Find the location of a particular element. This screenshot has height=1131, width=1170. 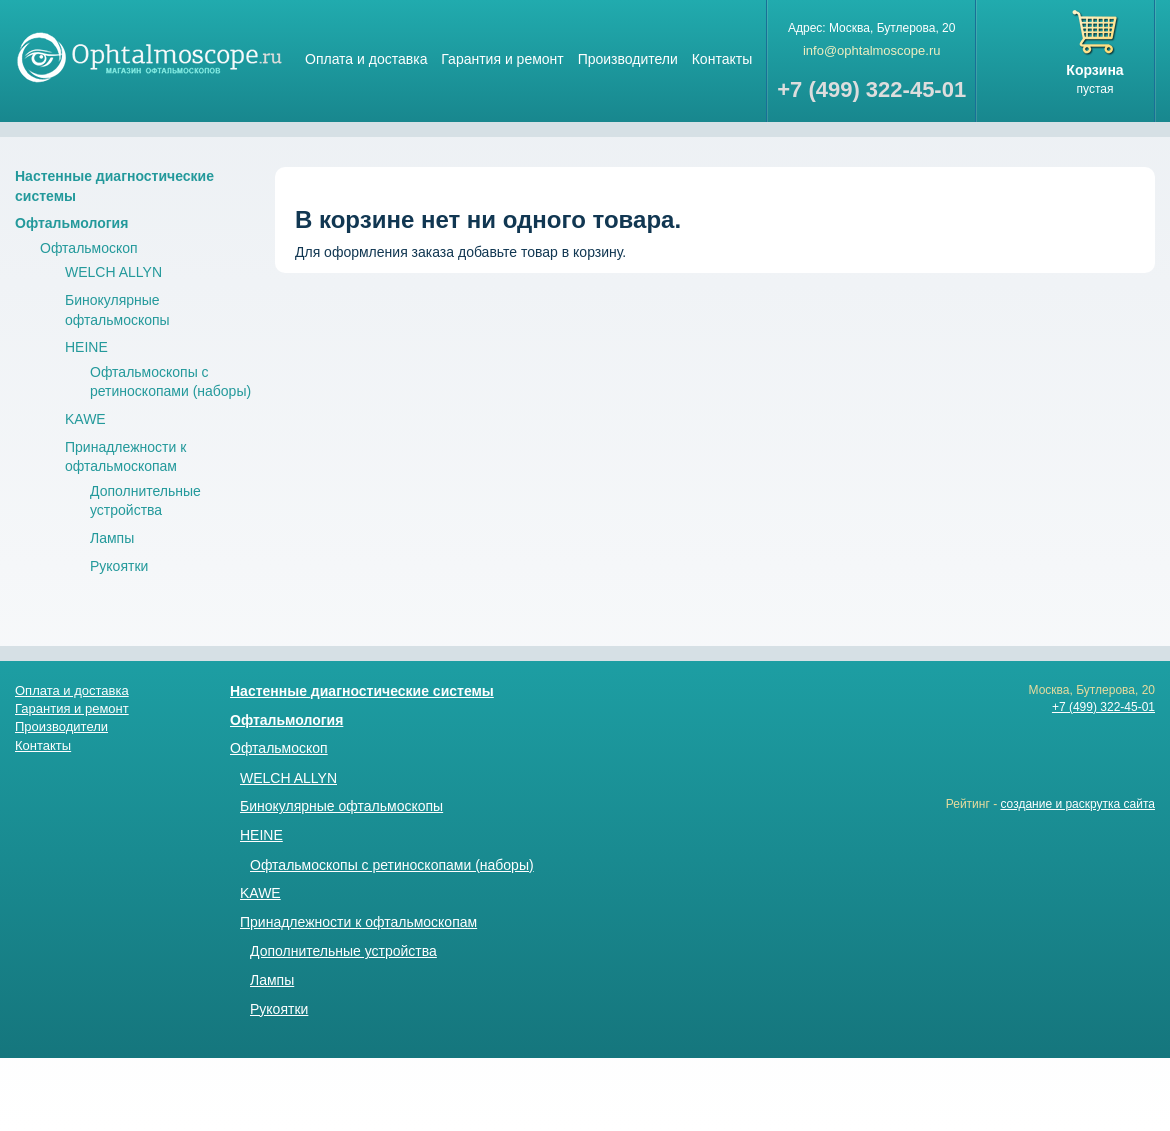

Магазин стетоскопов is located at coordinates (150, 56).